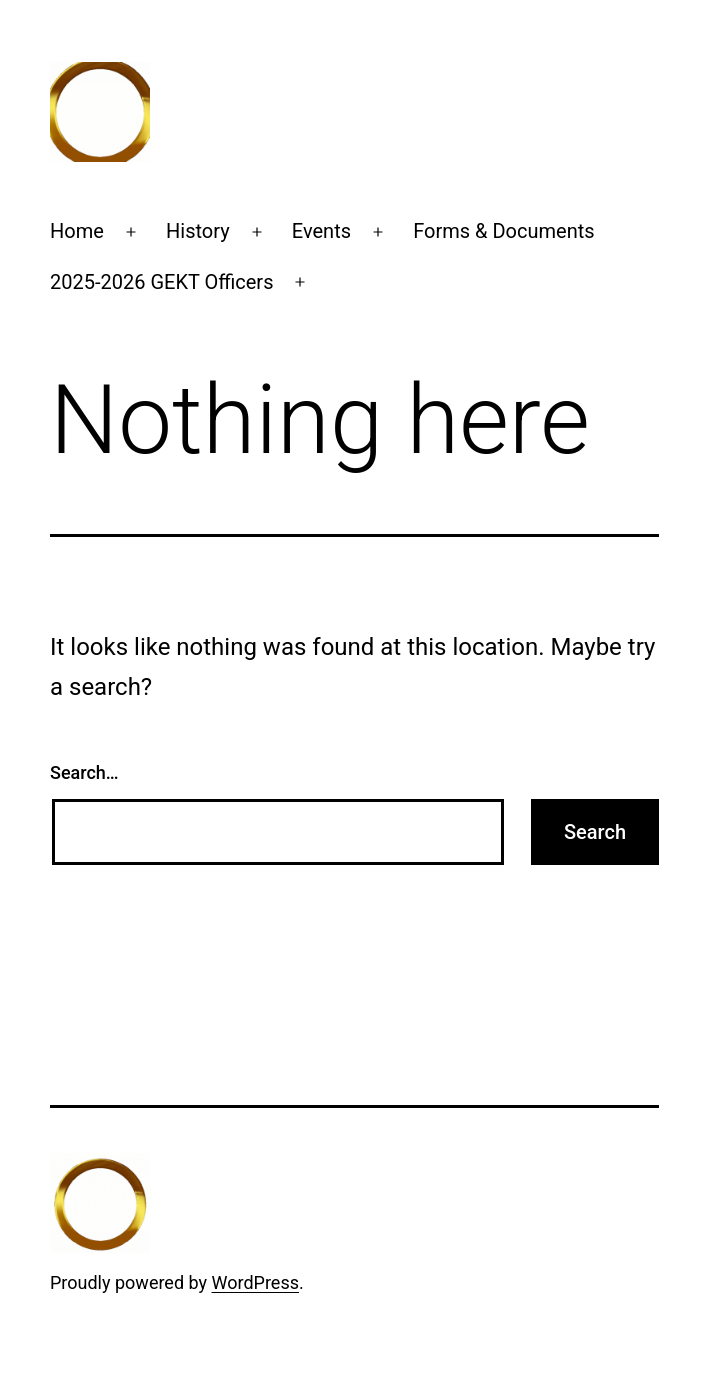  Describe the element at coordinates (77, 231) in the screenshot. I see `Home` at that location.